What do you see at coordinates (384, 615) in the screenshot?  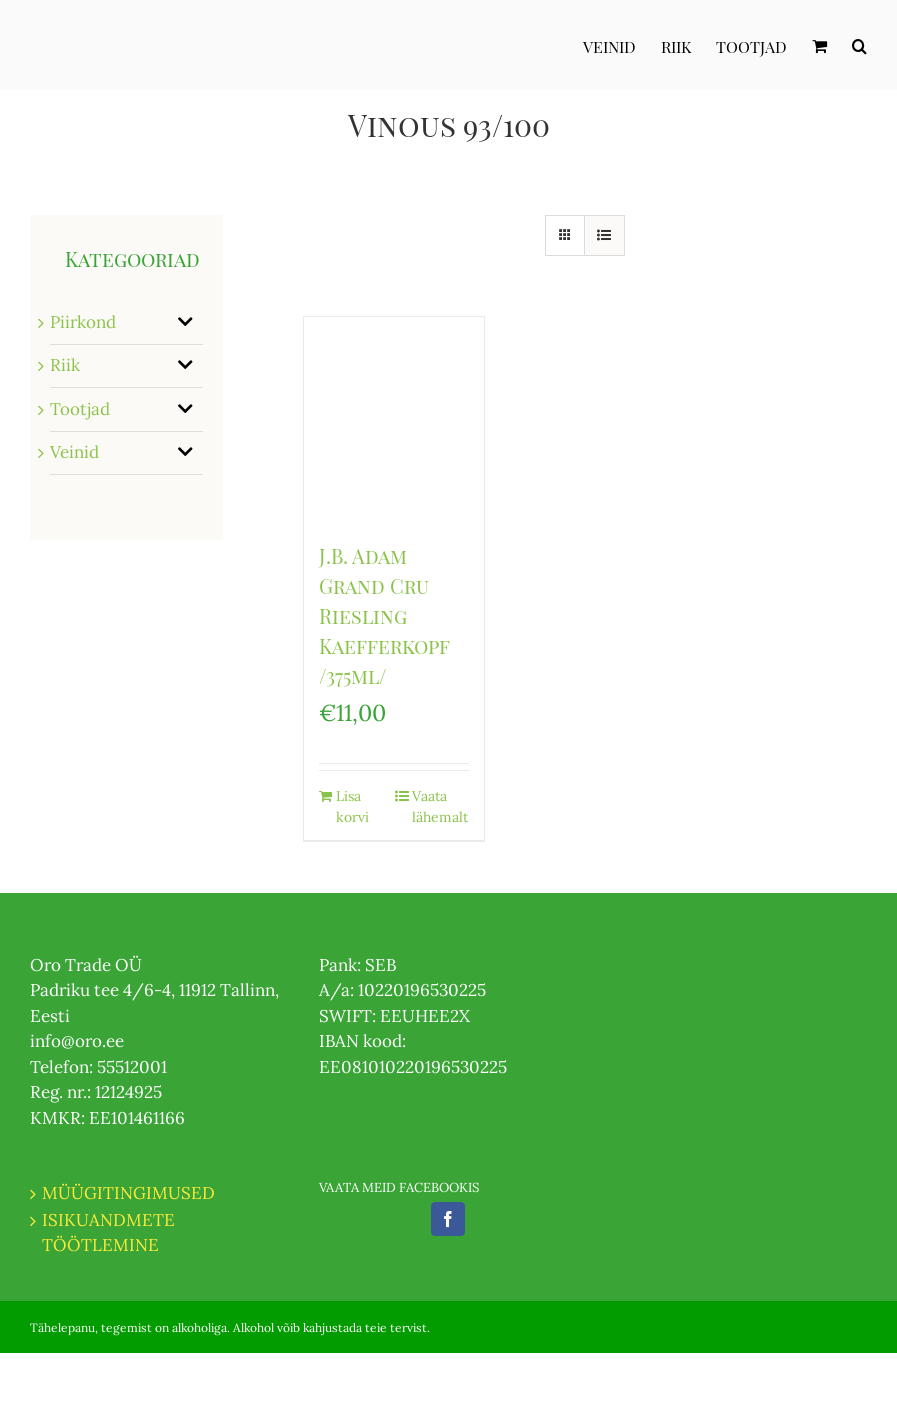 I see `J.B. Adam Grand Cru Riesling Kaefferkopf /375ml/` at bounding box center [384, 615].